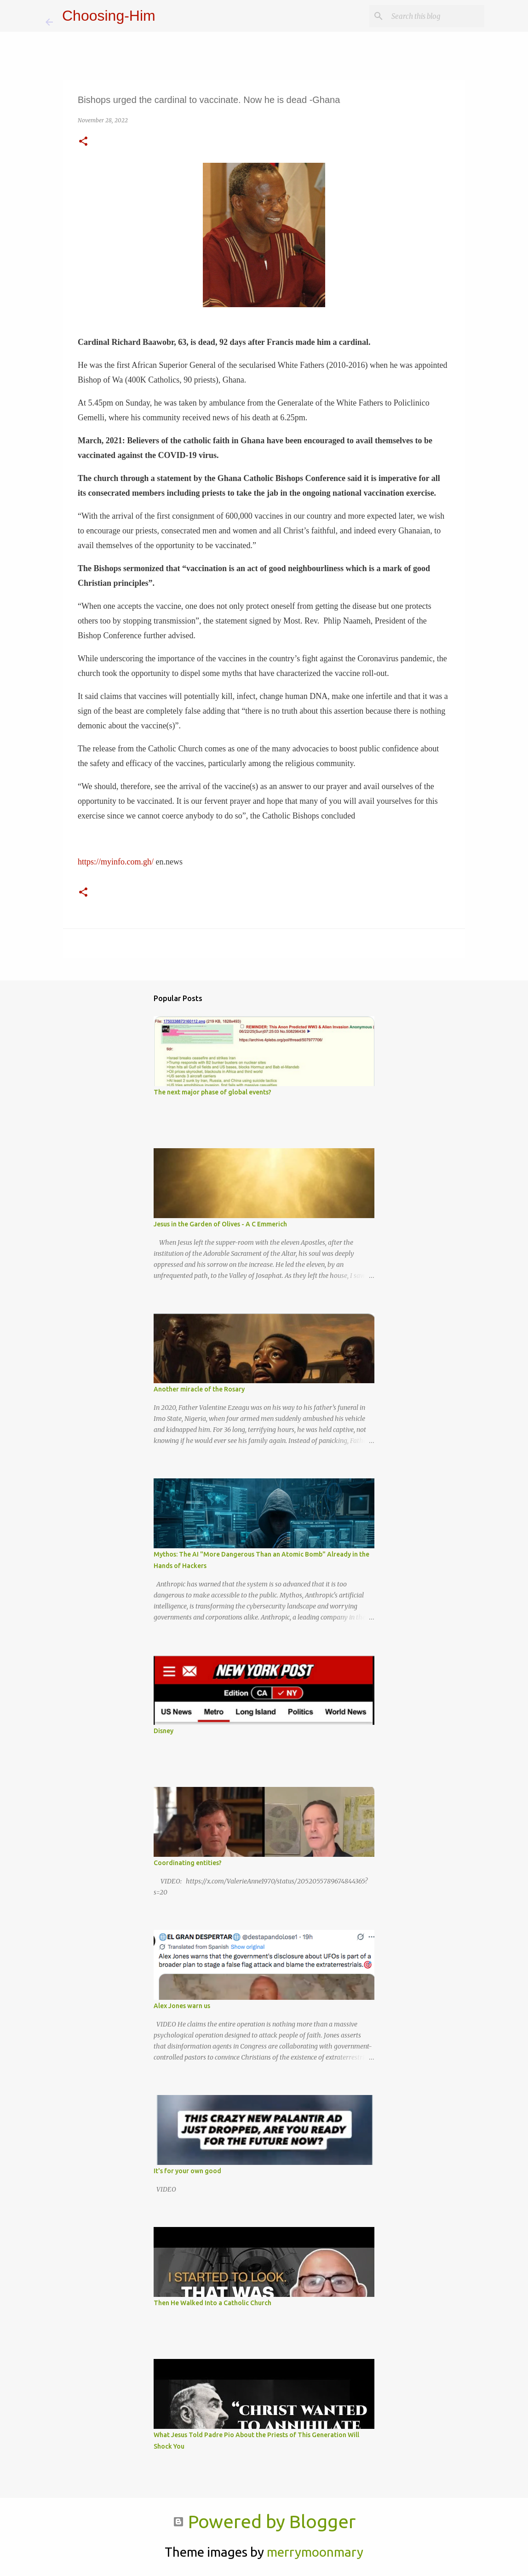 Image resolution: width=528 pixels, height=2576 pixels. What do you see at coordinates (116, 861) in the screenshot?
I see `https://myinfo.com.gh/` at bounding box center [116, 861].